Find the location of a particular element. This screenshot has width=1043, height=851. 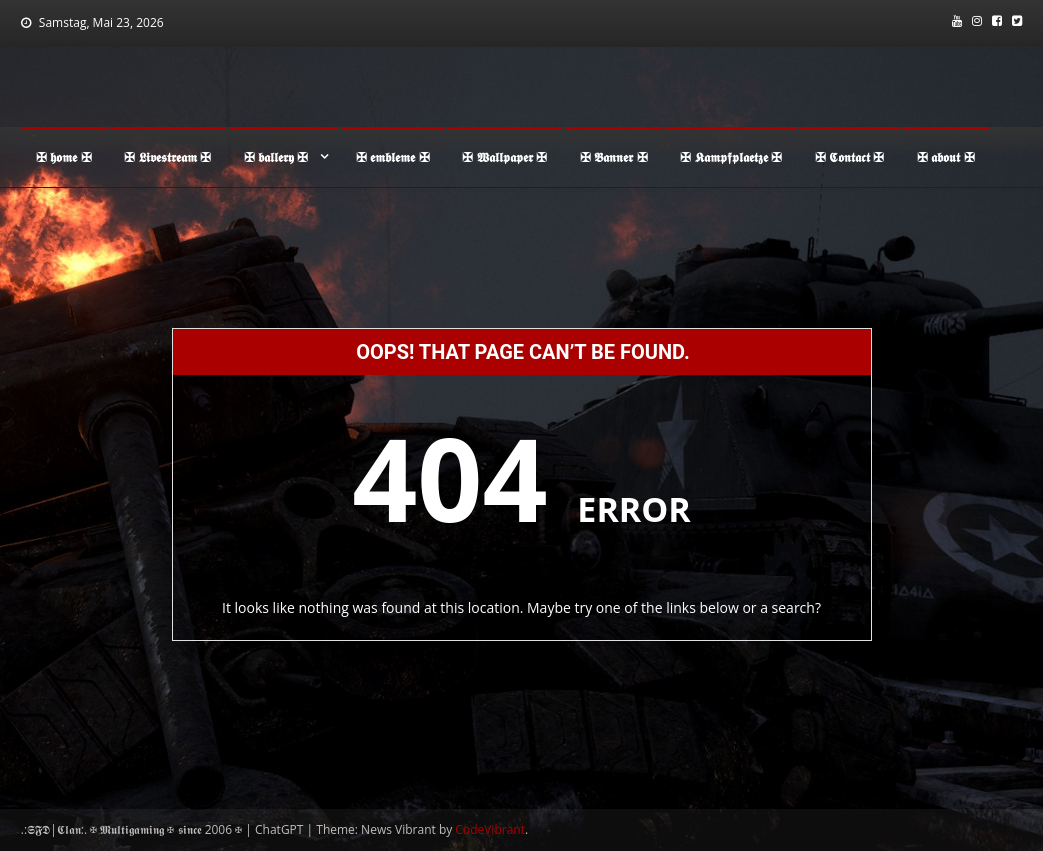

✠ 𝖆𝖇𝖔𝖚𝖙 ✠ is located at coordinates (946, 157).